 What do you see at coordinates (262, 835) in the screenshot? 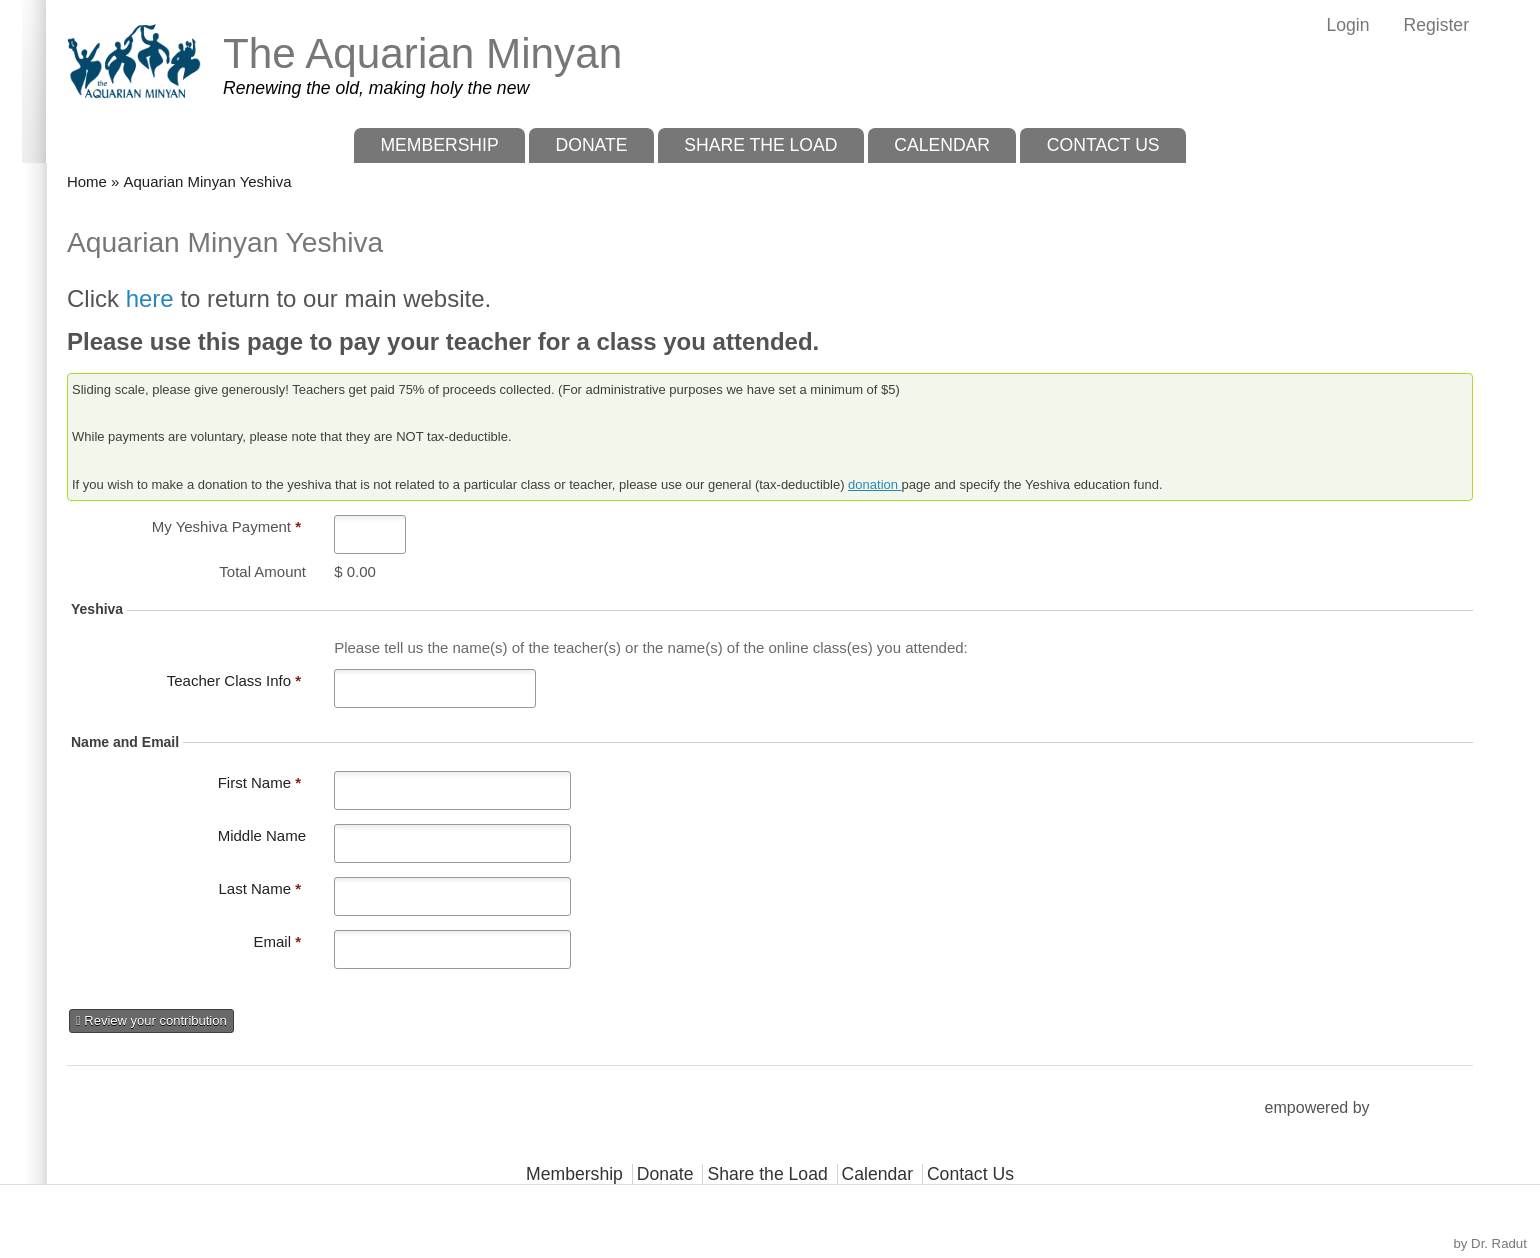
I see `Middle Name` at bounding box center [262, 835].